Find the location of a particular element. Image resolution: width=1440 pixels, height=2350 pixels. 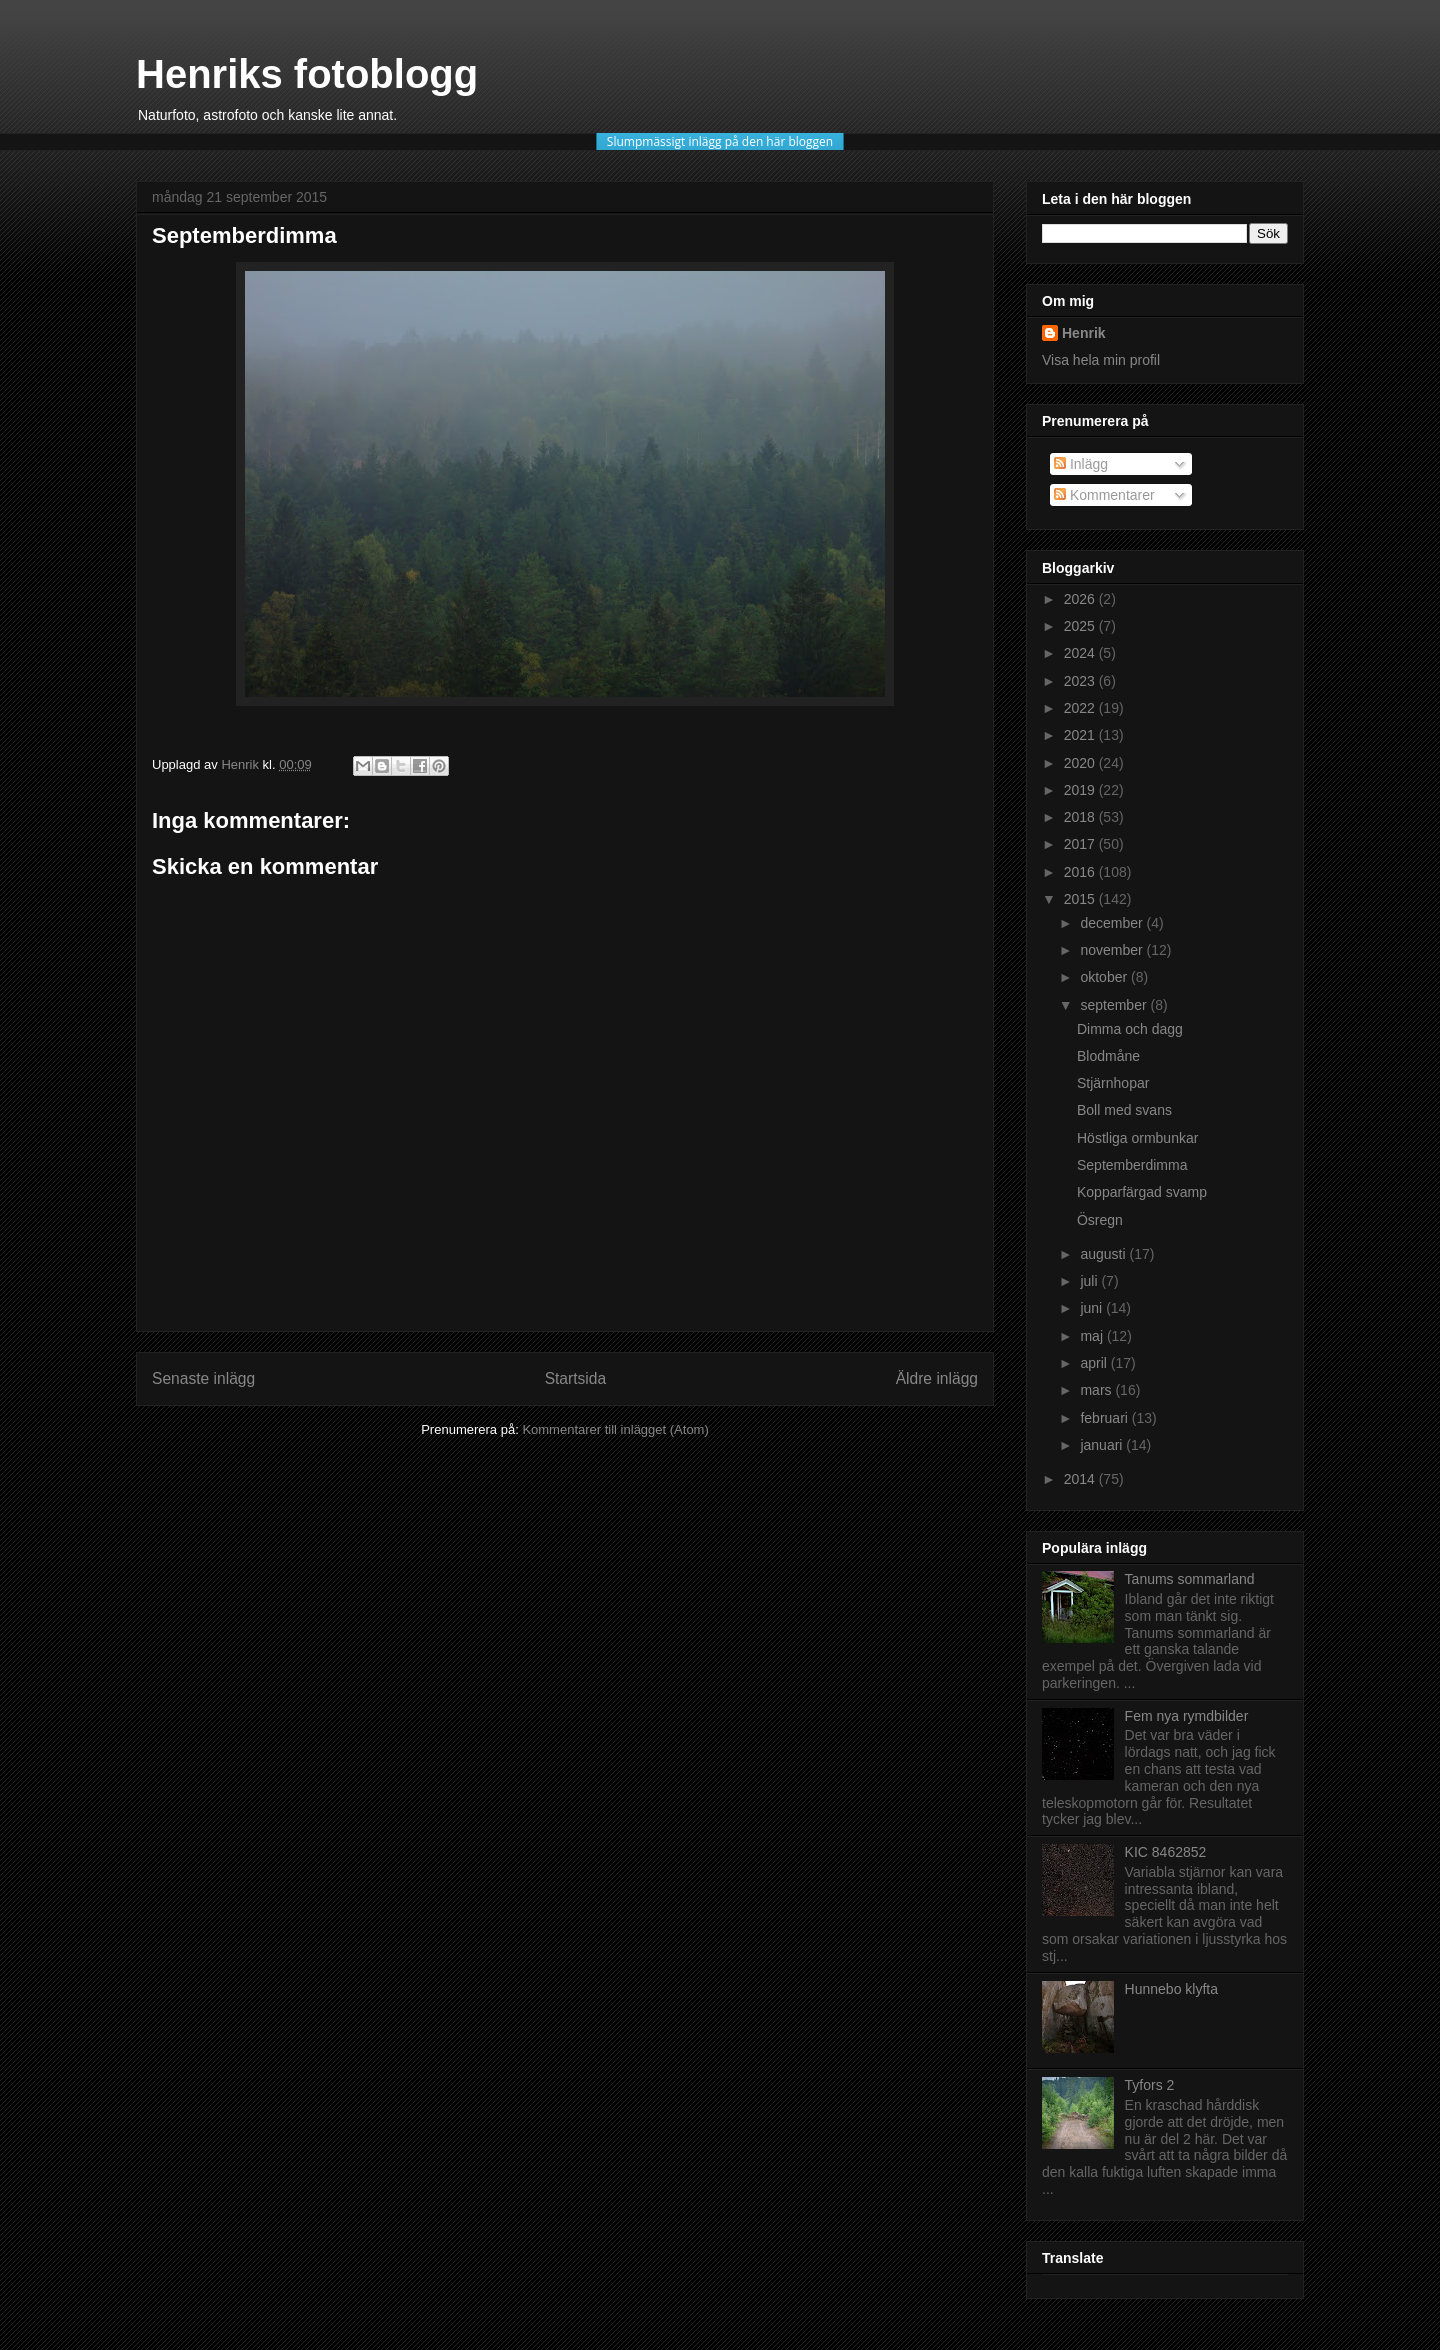

2022 is located at coordinates (1081, 708).